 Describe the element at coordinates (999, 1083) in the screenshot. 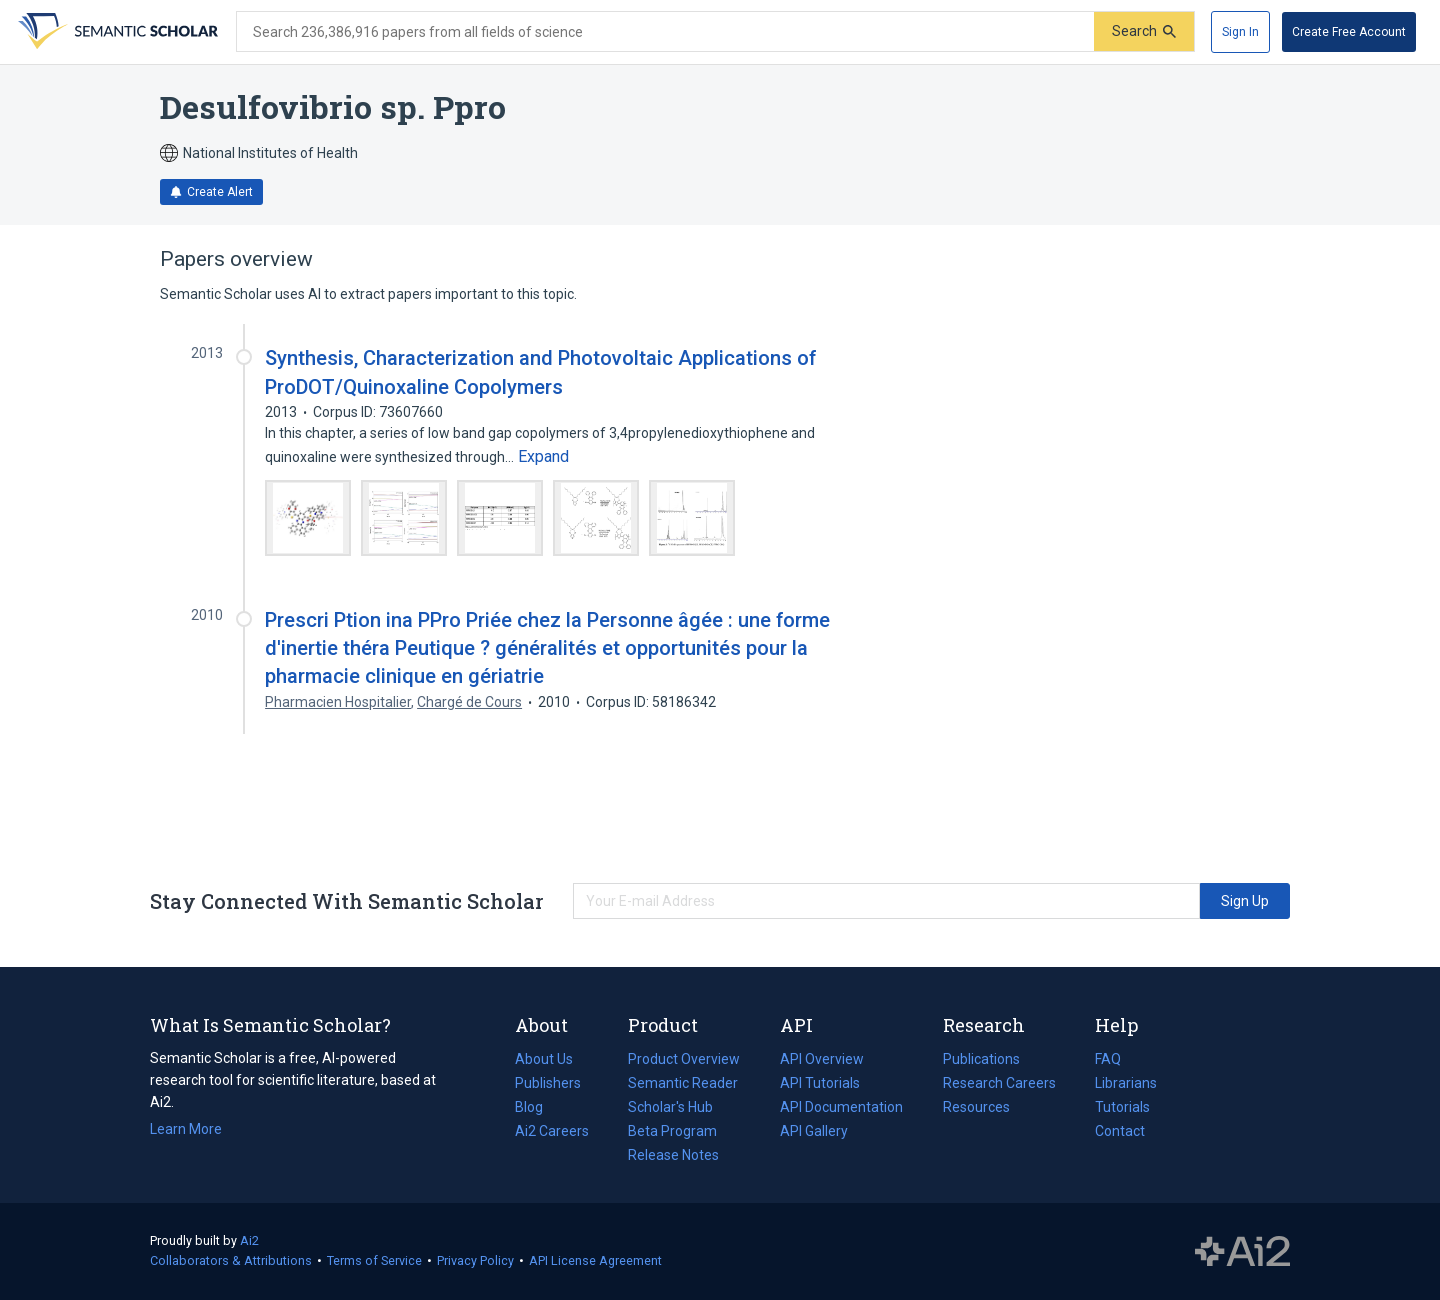

I see `Research Careers` at that location.